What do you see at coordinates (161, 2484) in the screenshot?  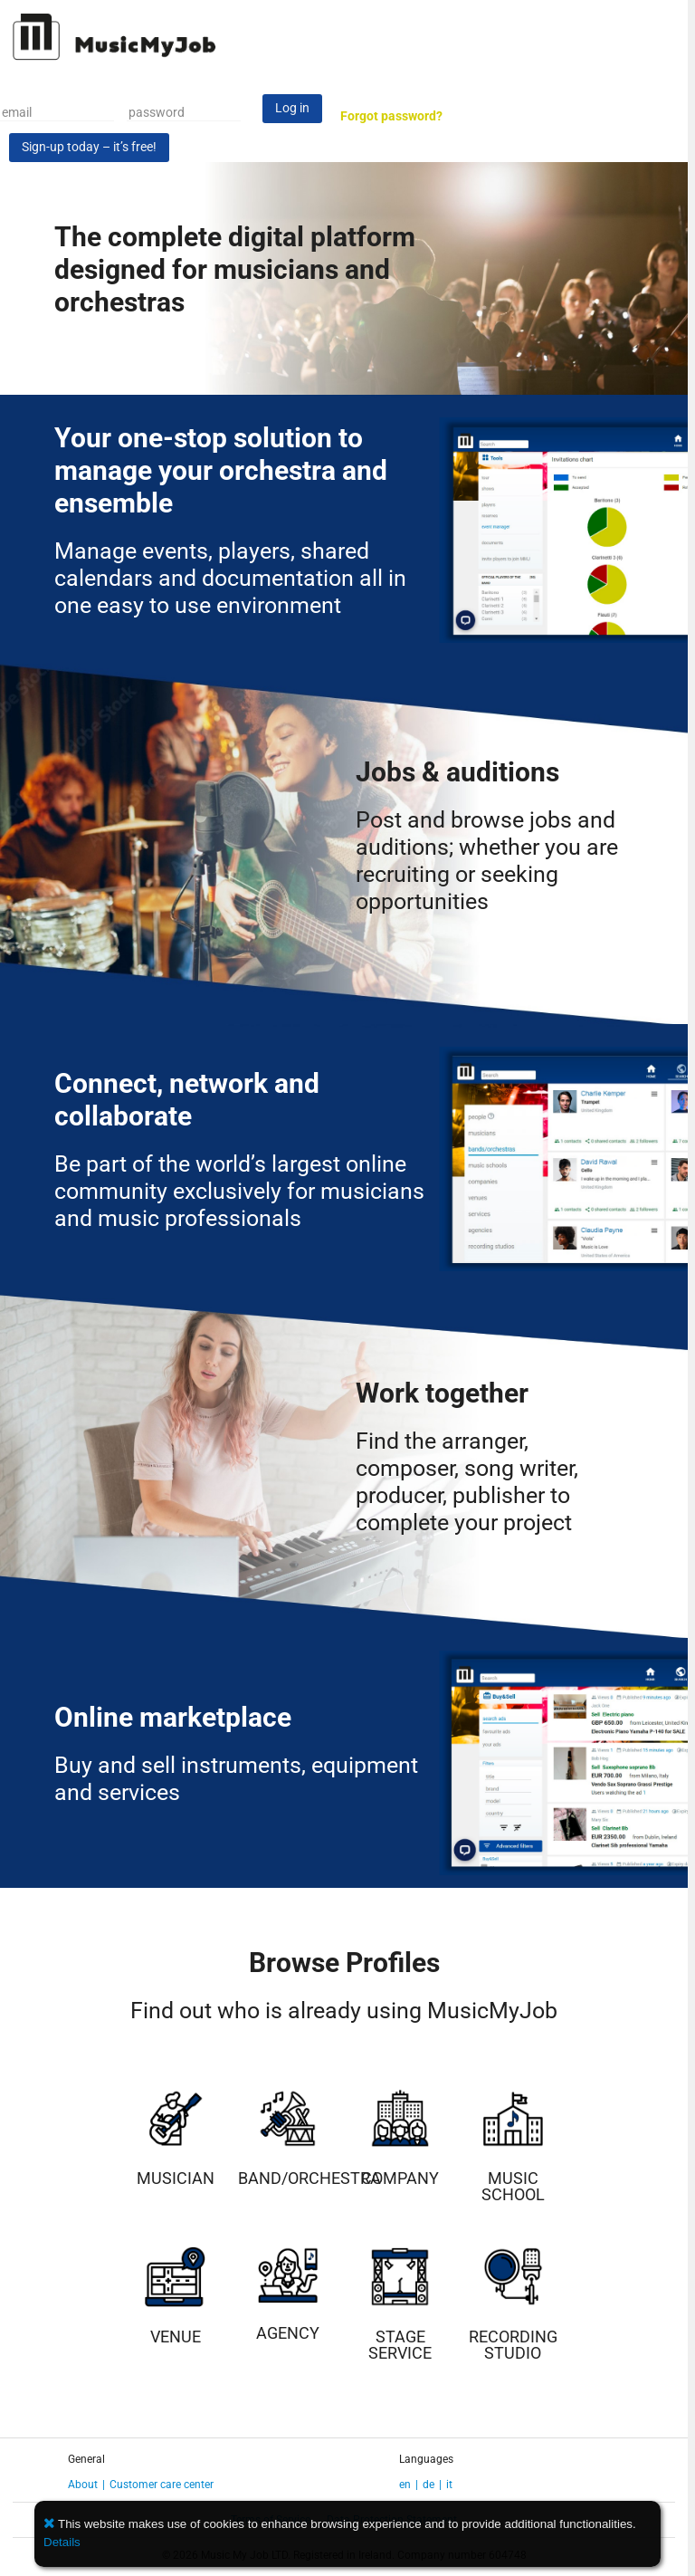 I see `Customer care center` at bounding box center [161, 2484].